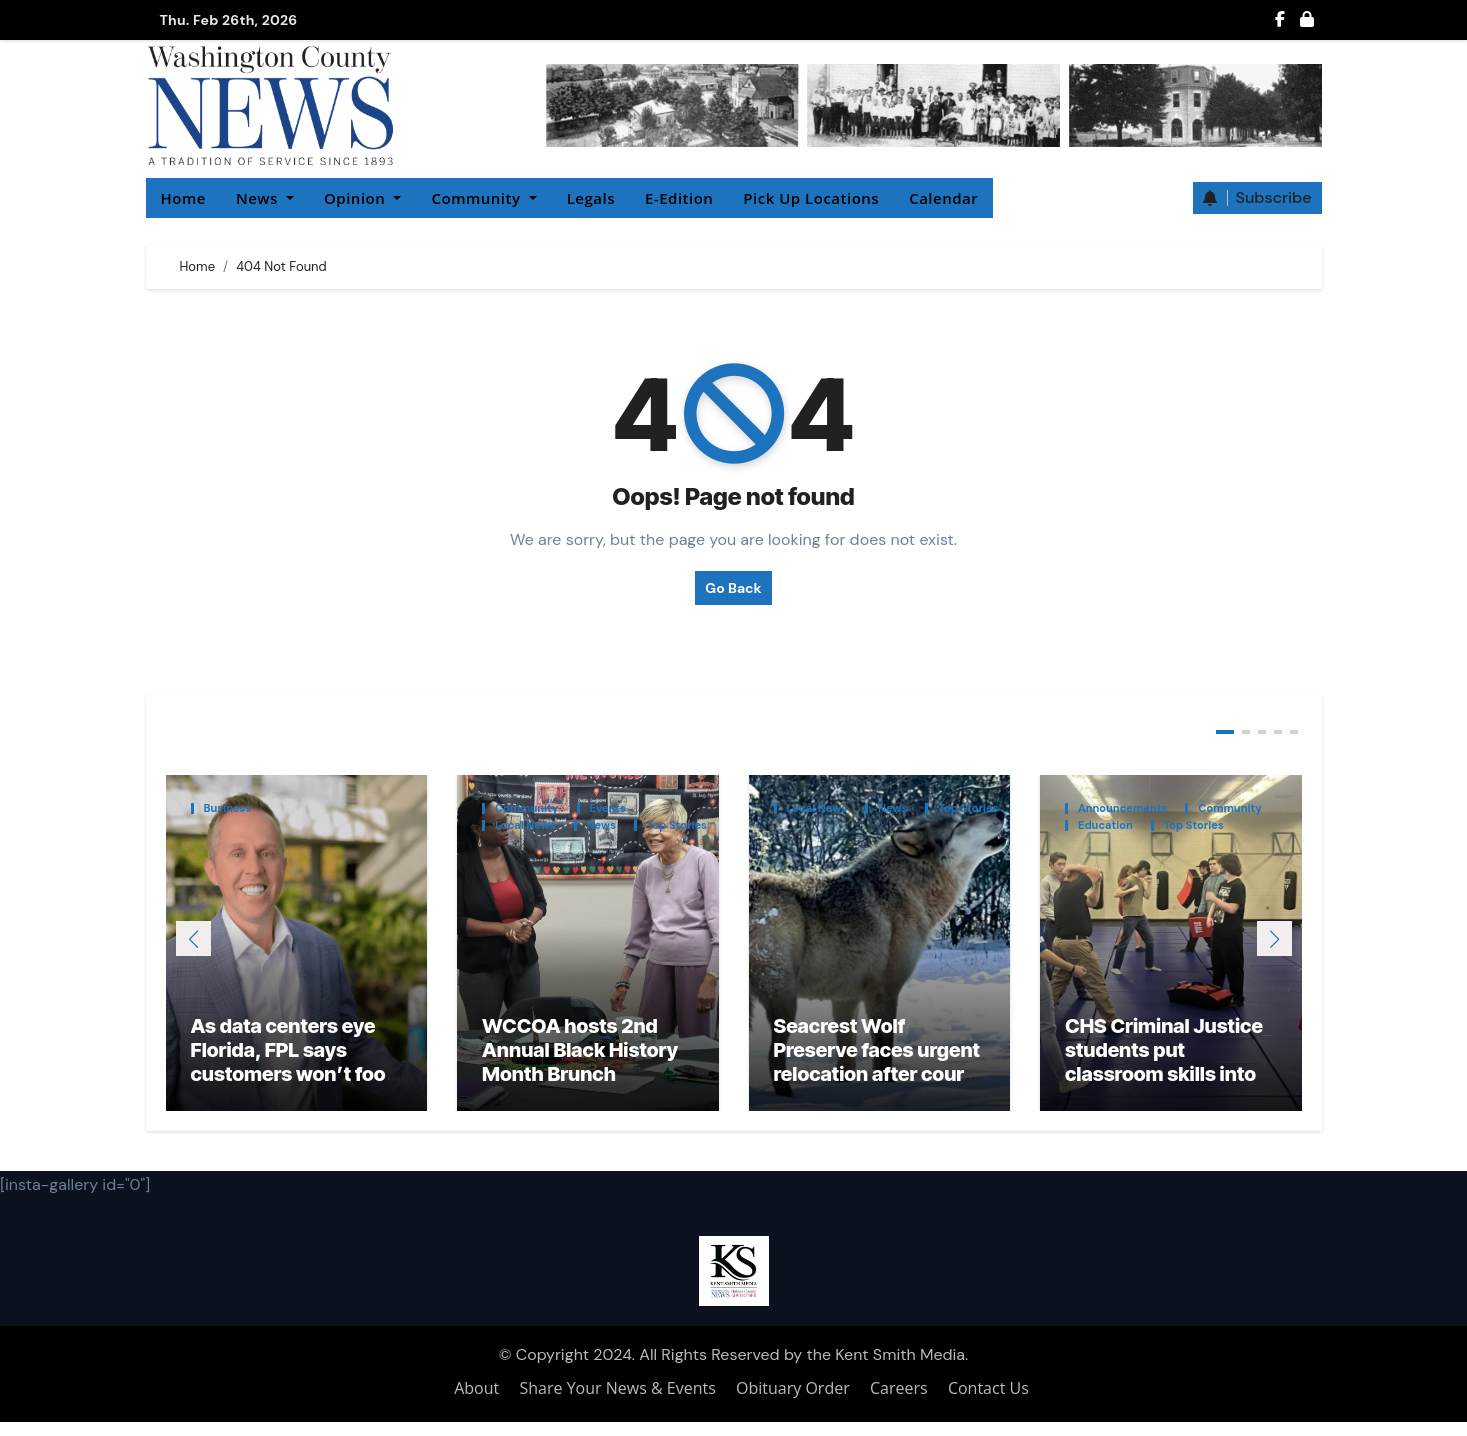 This screenshot has width=1467, height=1436. What do you see at coordinates (1105, 825) in the screenshot?
I see `Education` at bounding box center [1105, 825].